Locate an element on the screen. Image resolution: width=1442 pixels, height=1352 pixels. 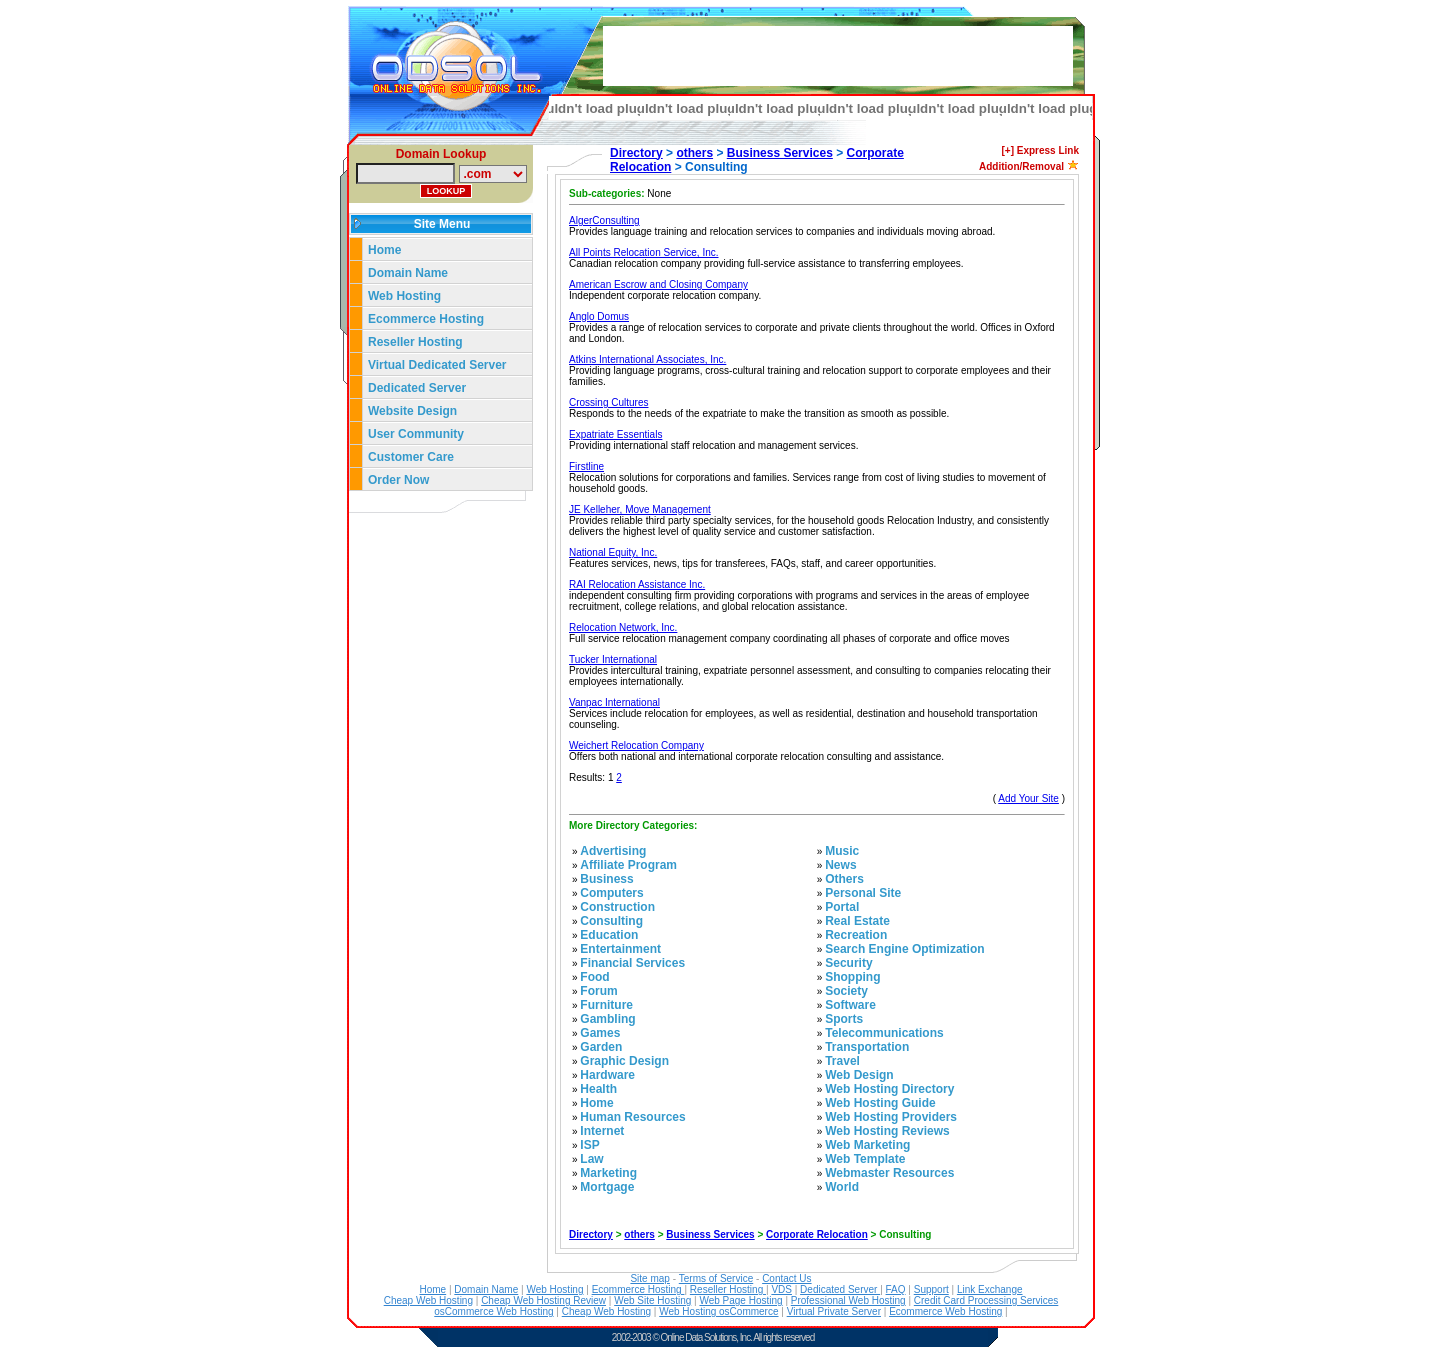
Affiliate Program is located at coordinates (628, 865).